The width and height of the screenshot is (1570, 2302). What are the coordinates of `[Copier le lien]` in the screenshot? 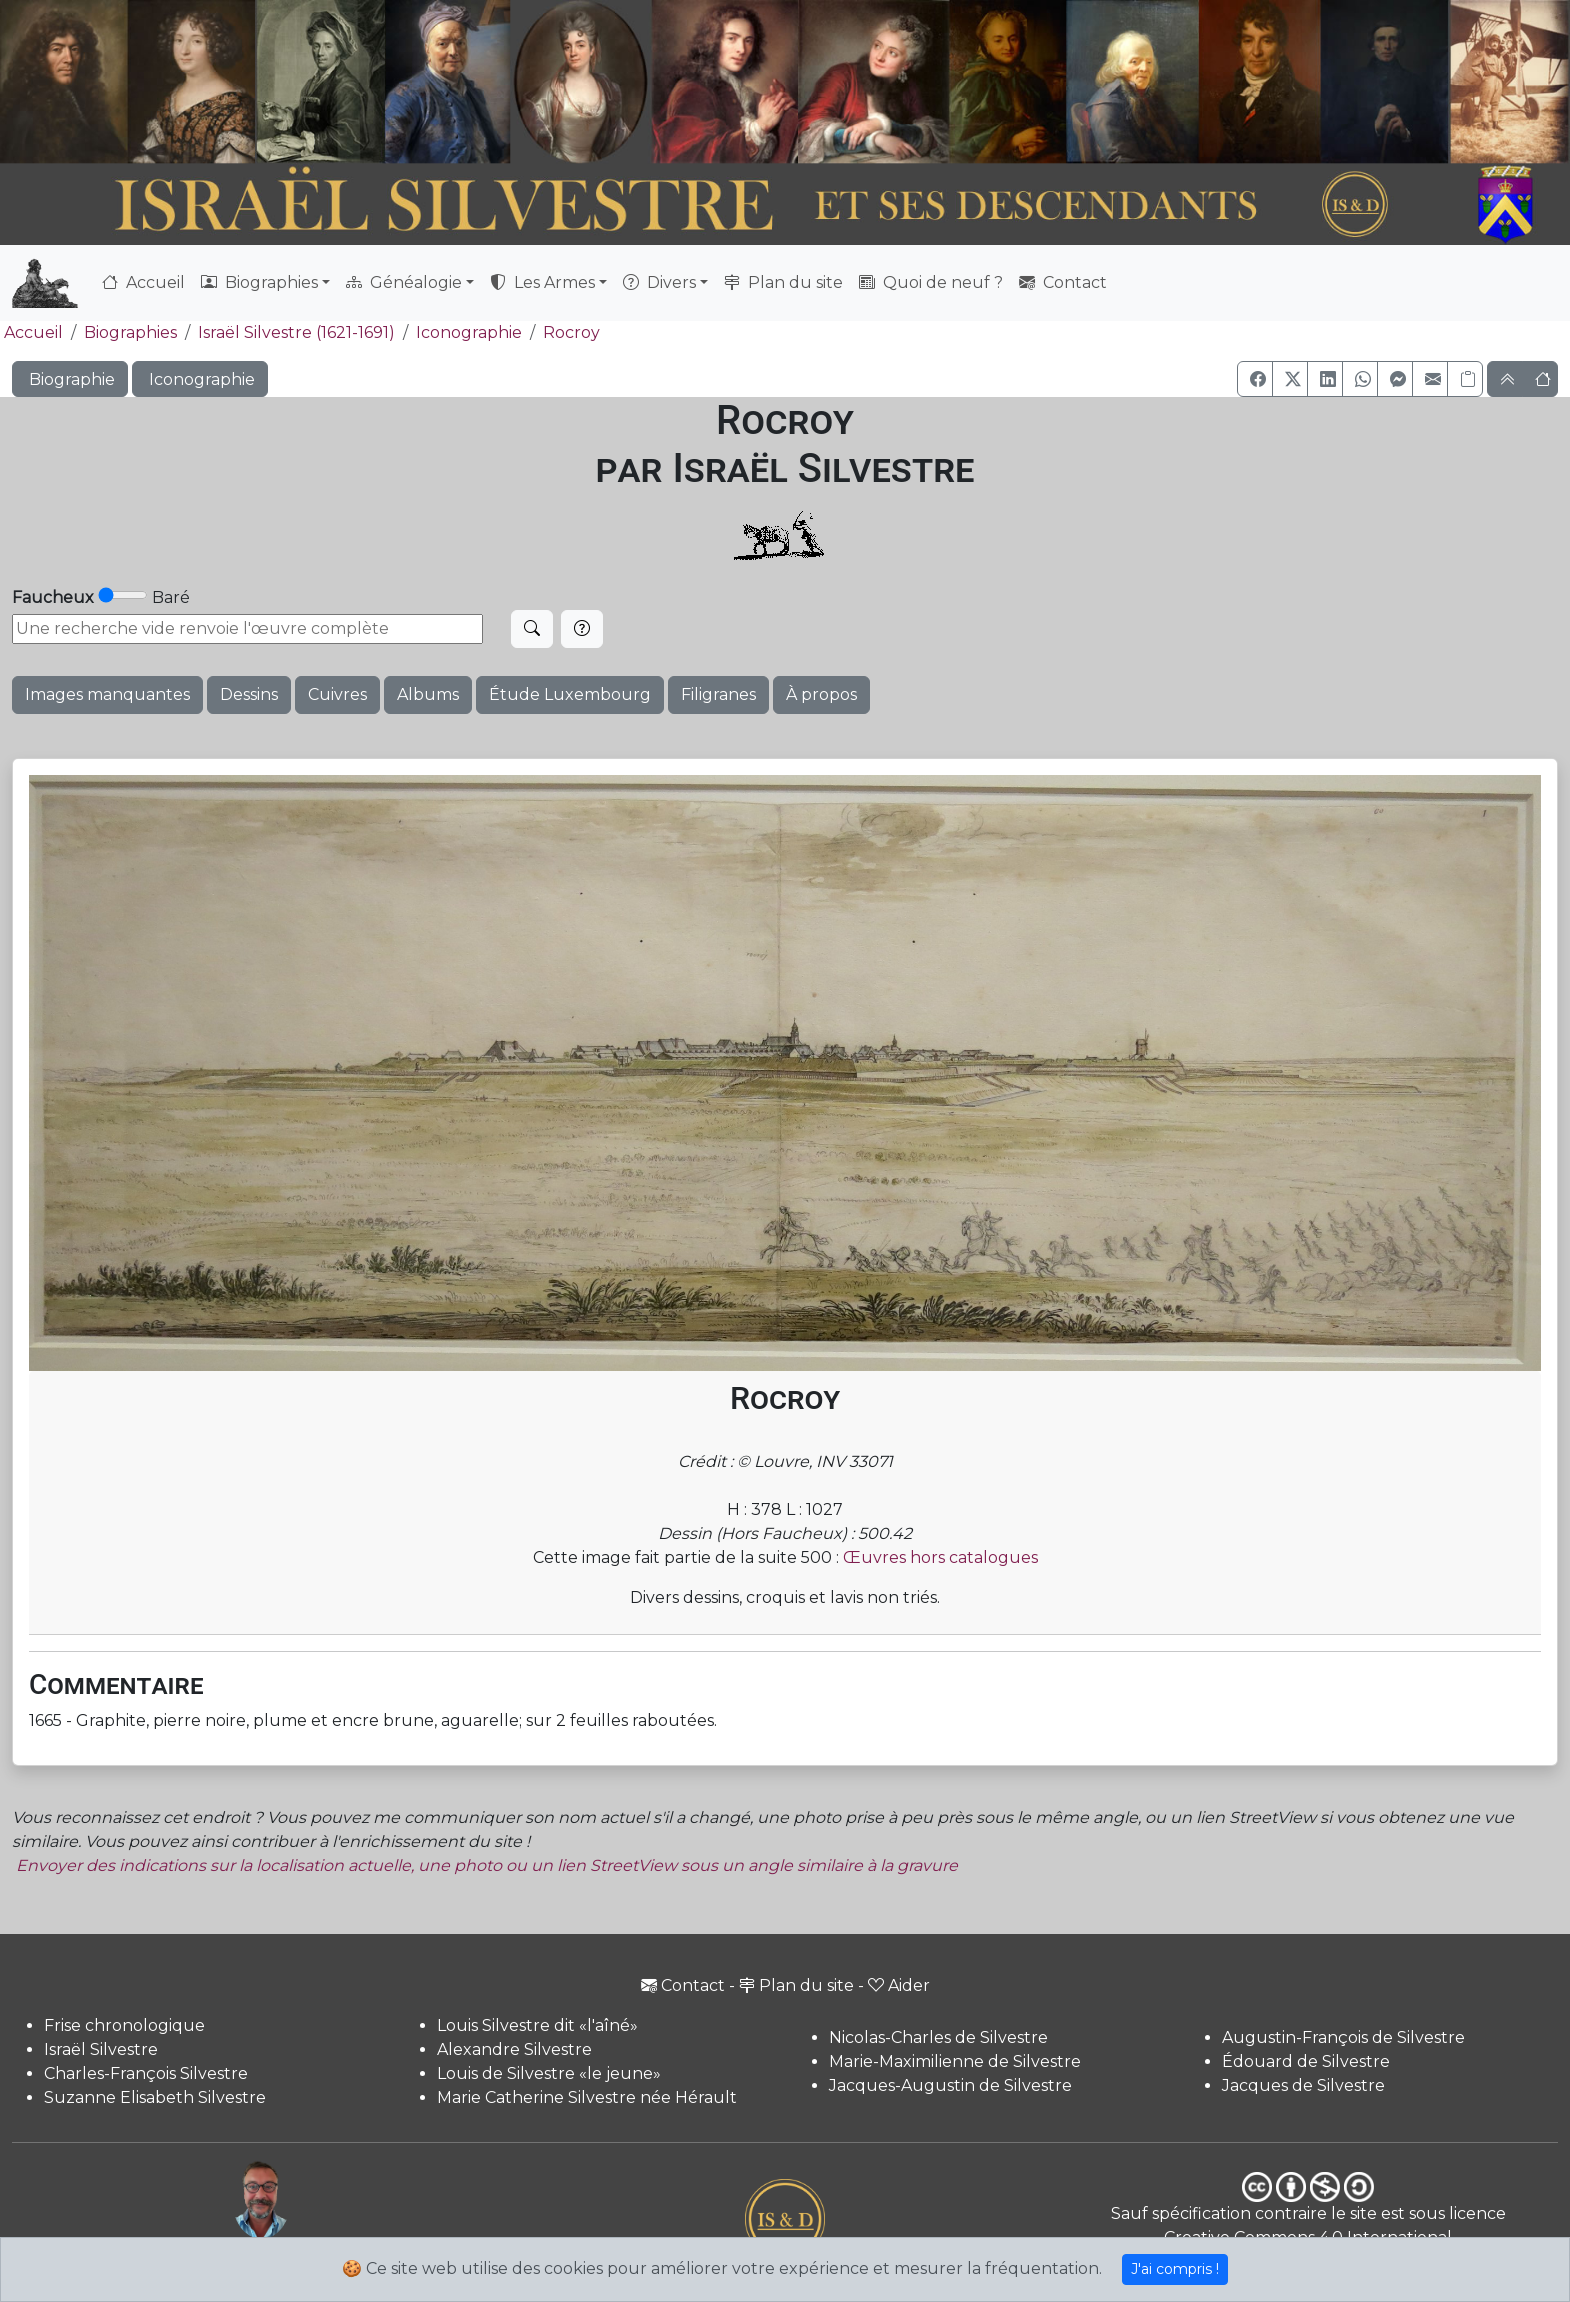 It's located at (1465, 379).